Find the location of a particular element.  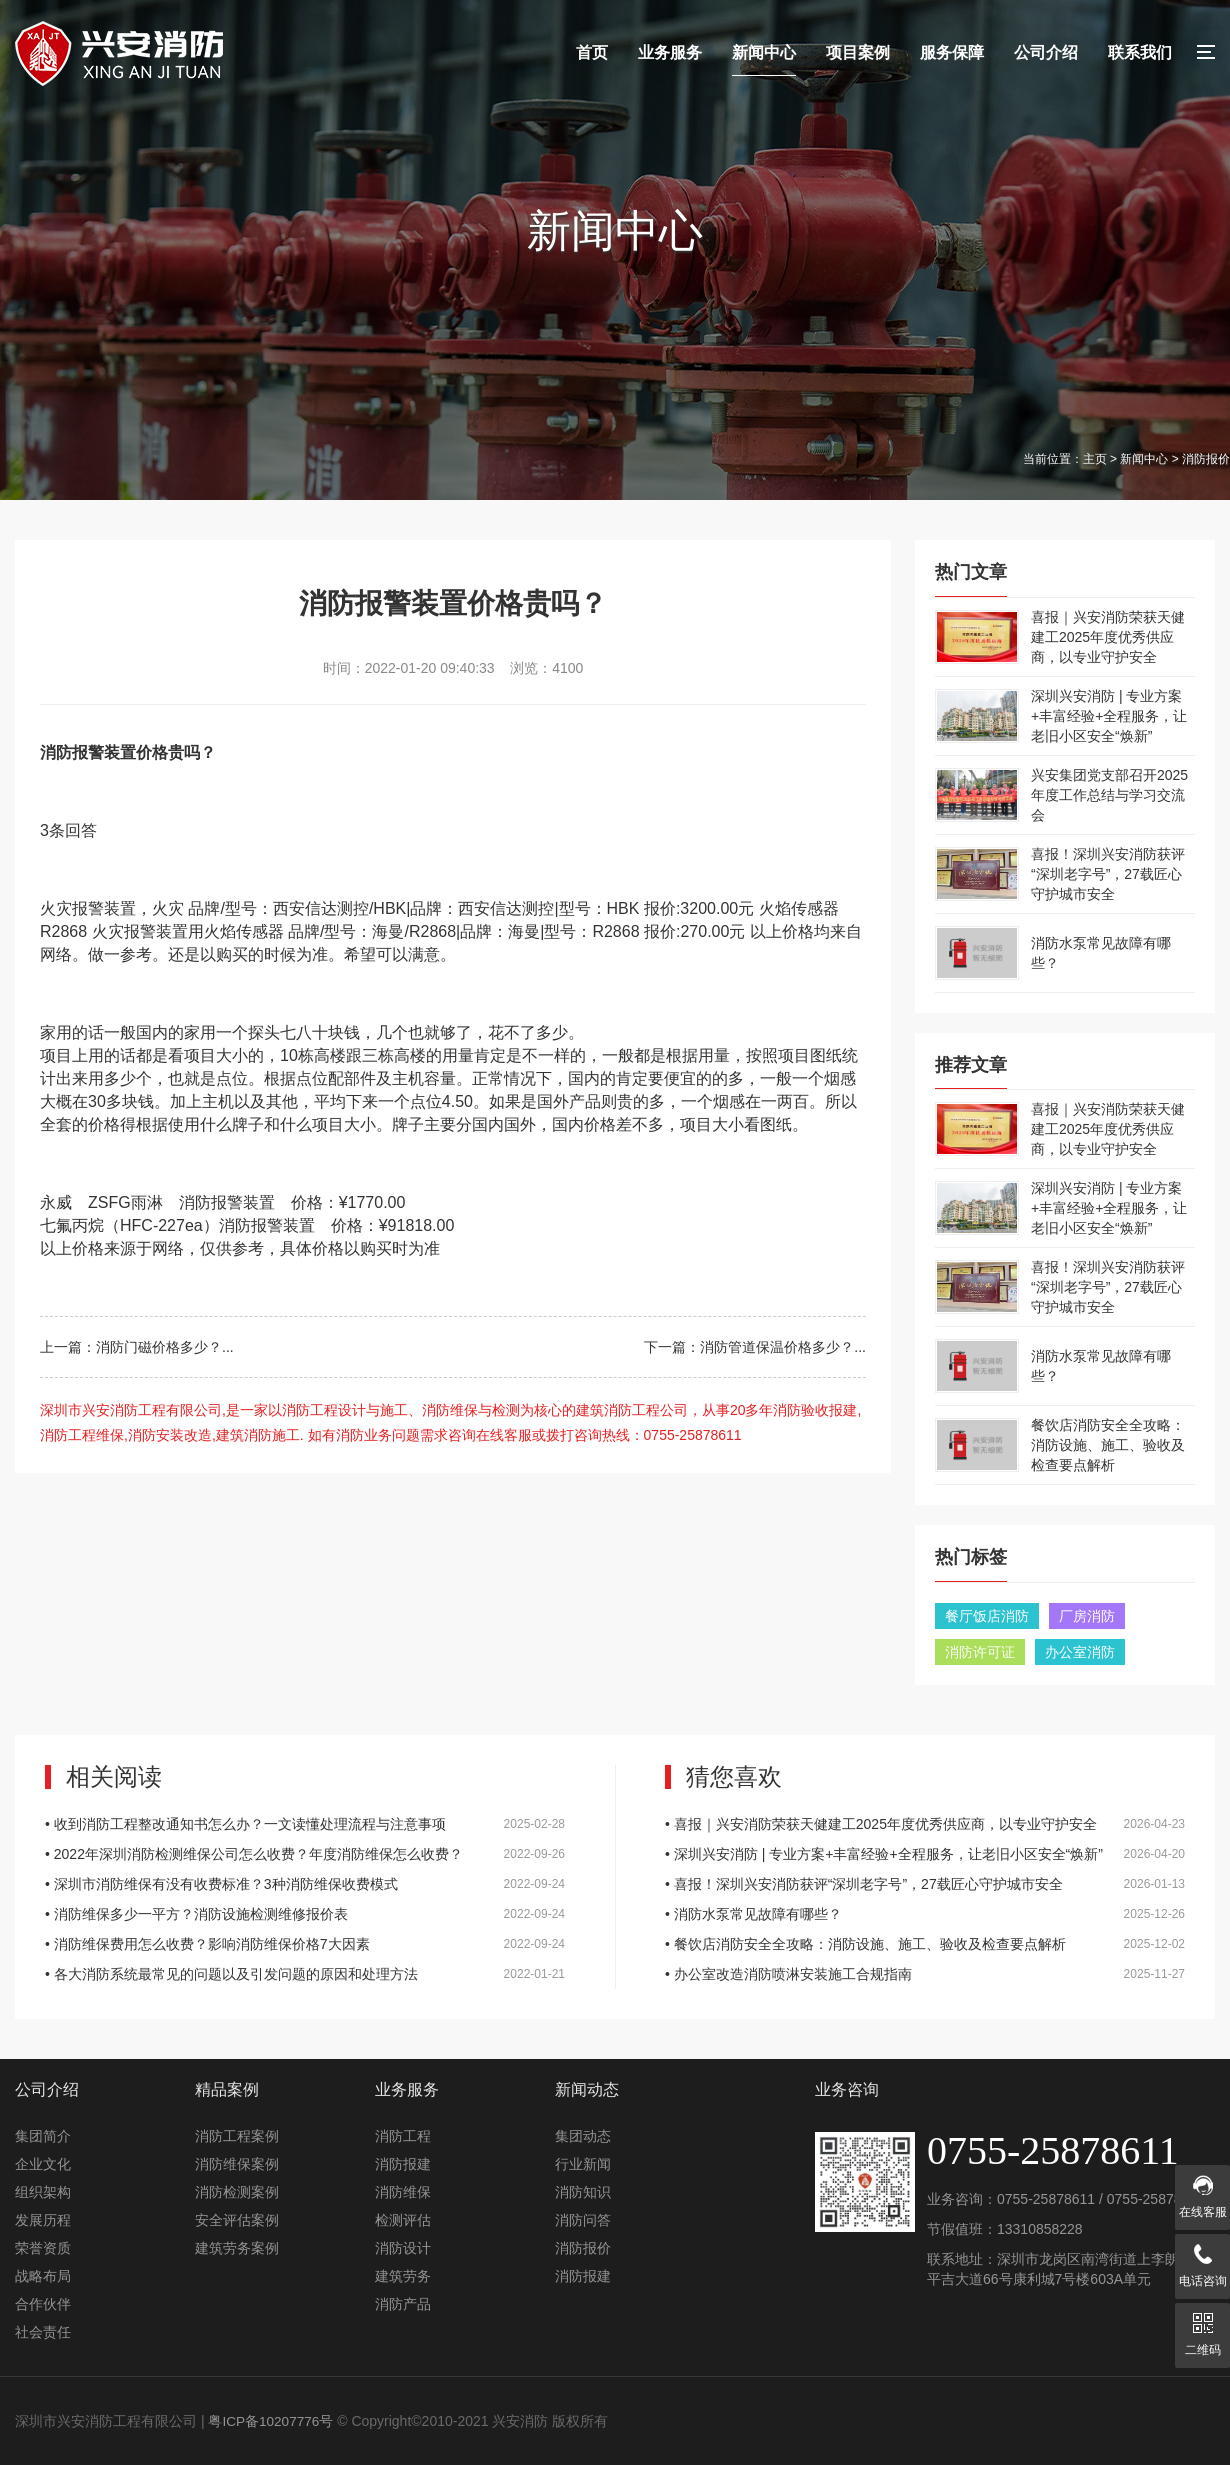

集团简介 is located at coordinates (43, 2136).